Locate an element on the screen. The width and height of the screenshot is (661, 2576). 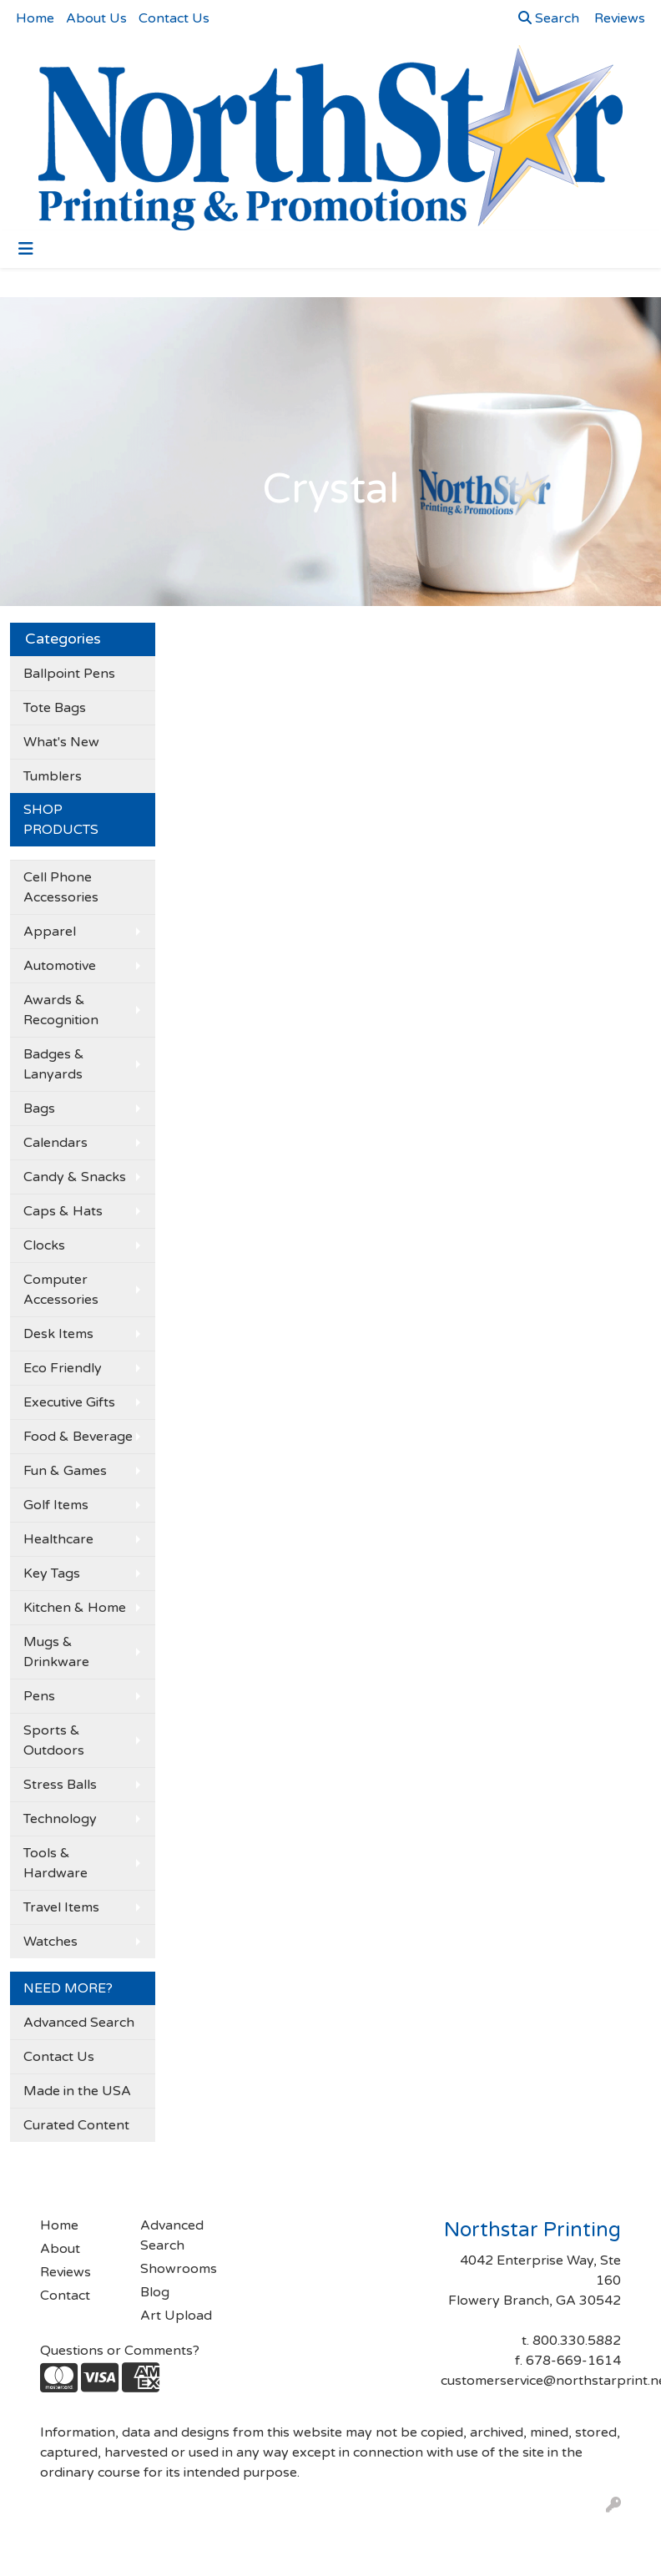
Curated Content is located at coordinates (76, 2125).